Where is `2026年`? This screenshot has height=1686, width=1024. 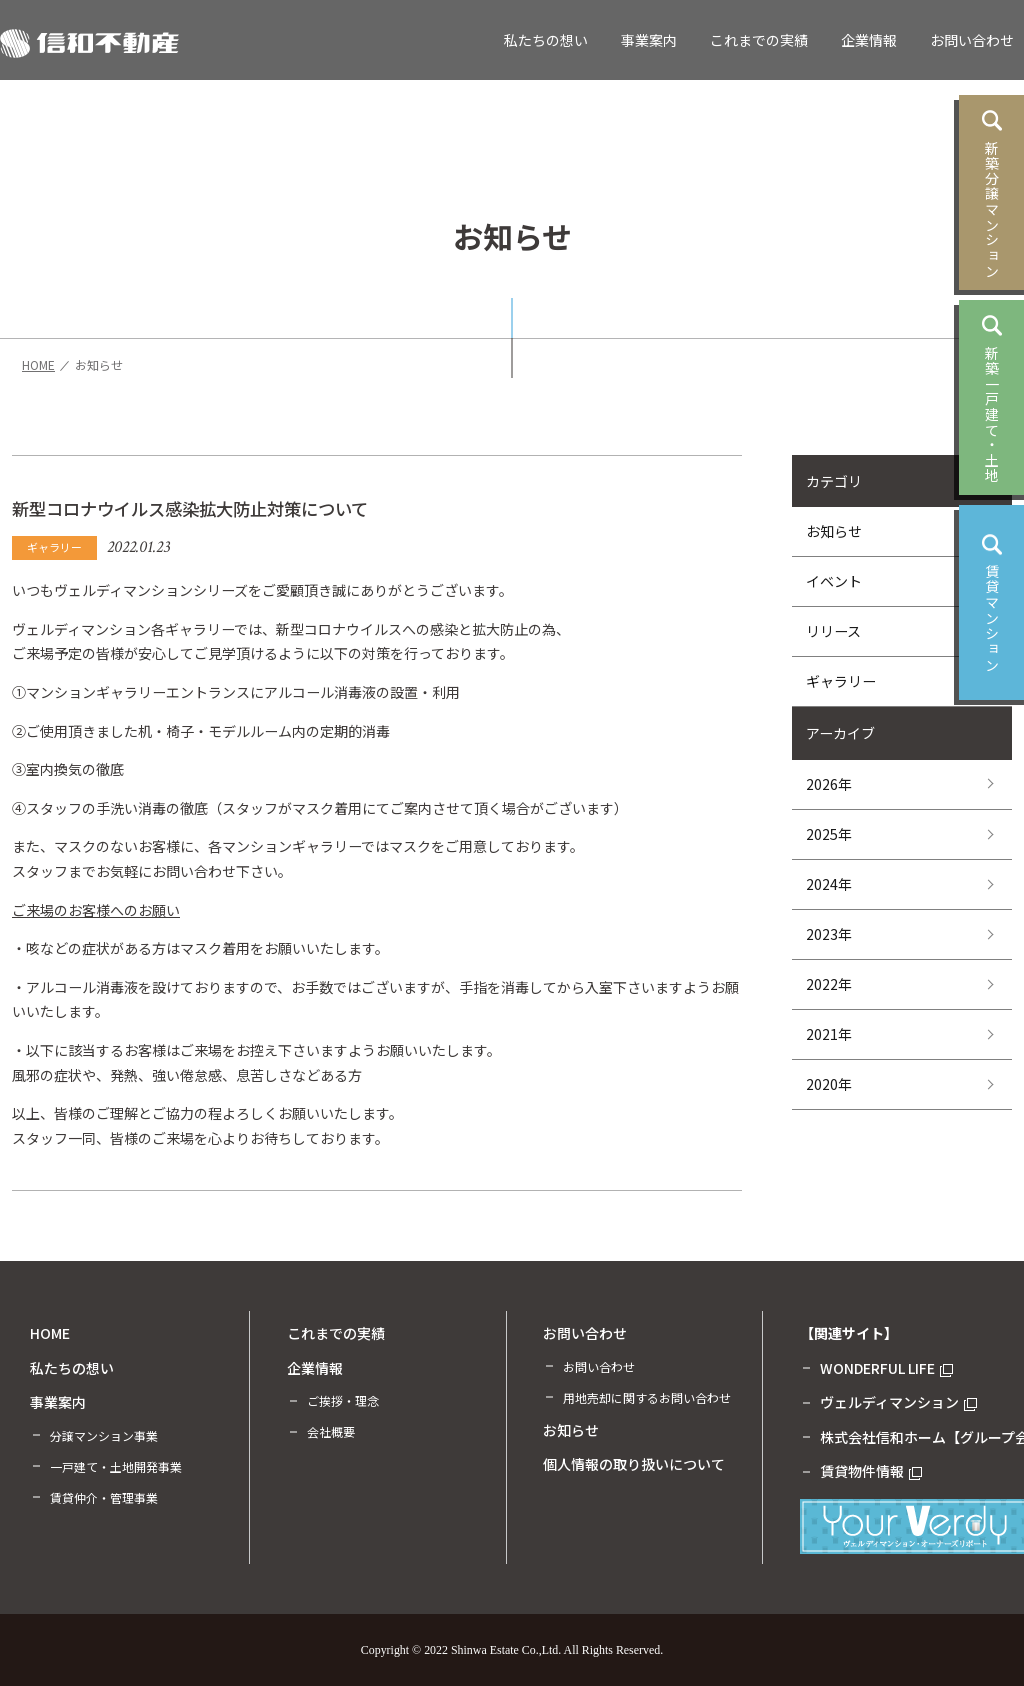 2026年 is located at coordinates (829, 784).